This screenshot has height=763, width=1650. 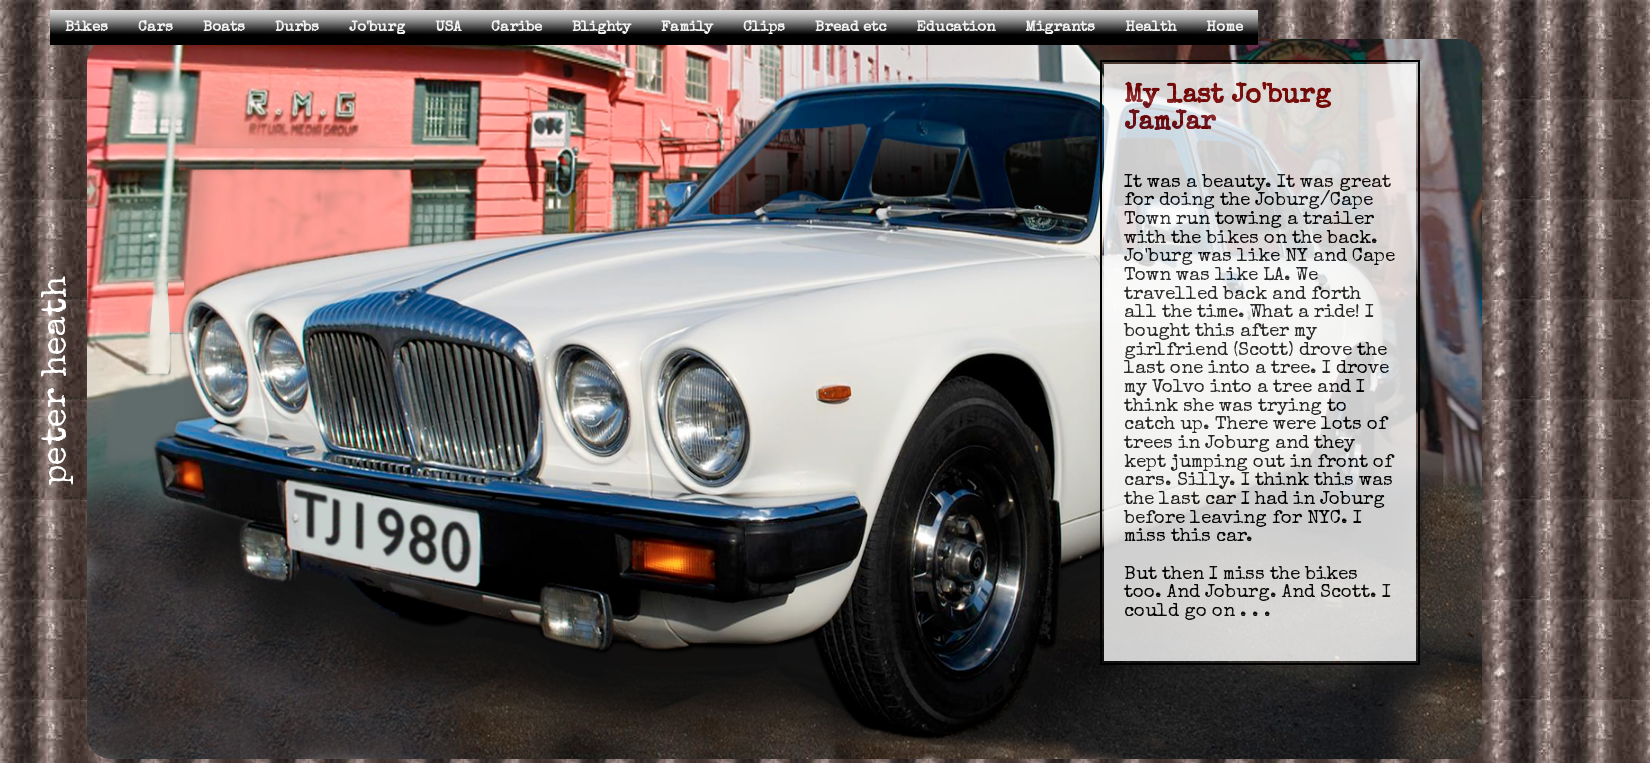 I want to click on USA, so click(x=448, y=27).